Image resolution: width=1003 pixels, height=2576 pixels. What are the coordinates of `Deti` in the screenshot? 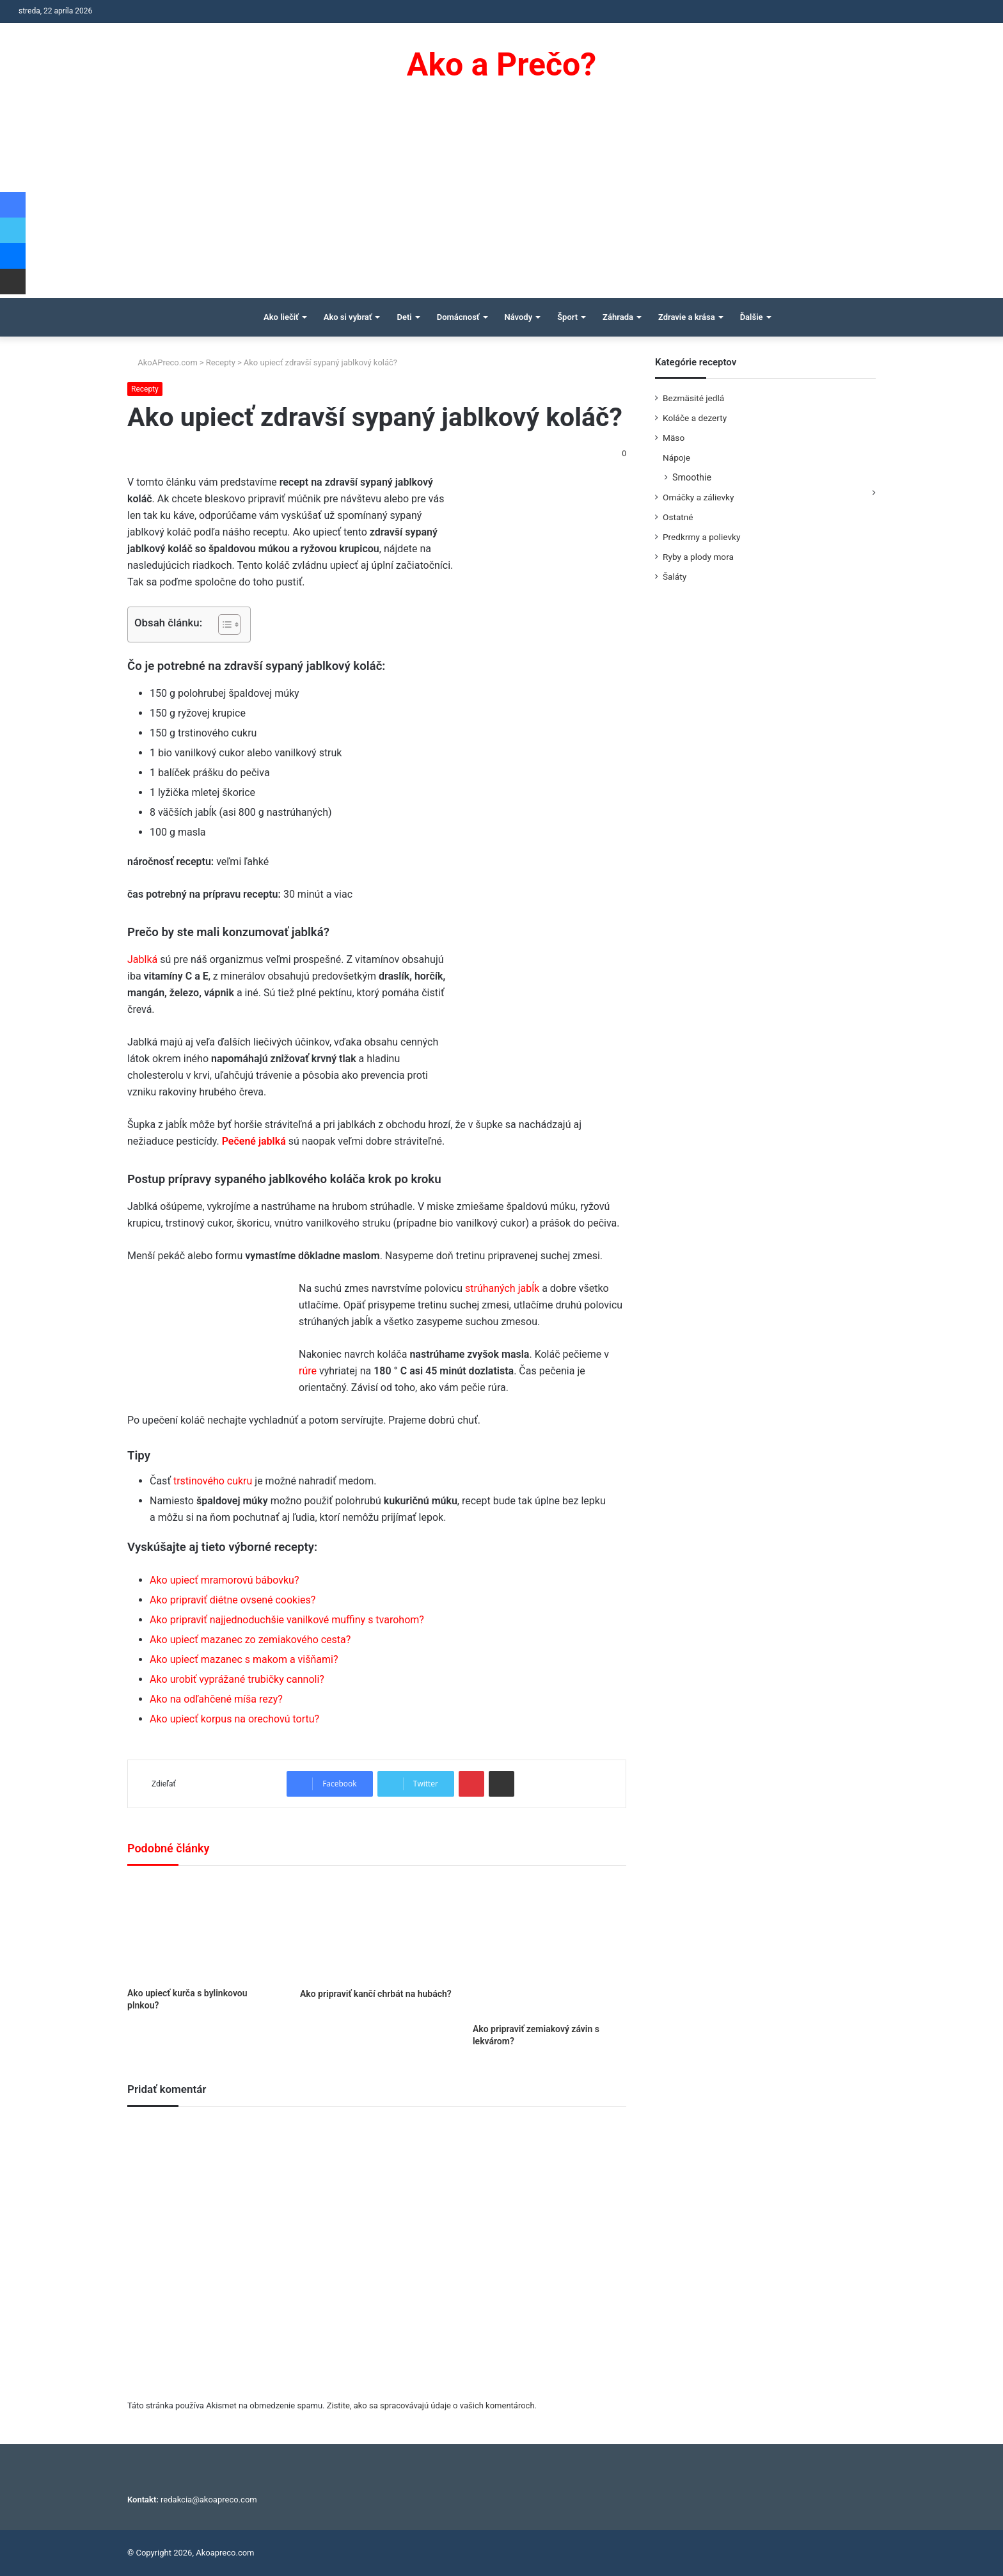 It's located at (404, 317).